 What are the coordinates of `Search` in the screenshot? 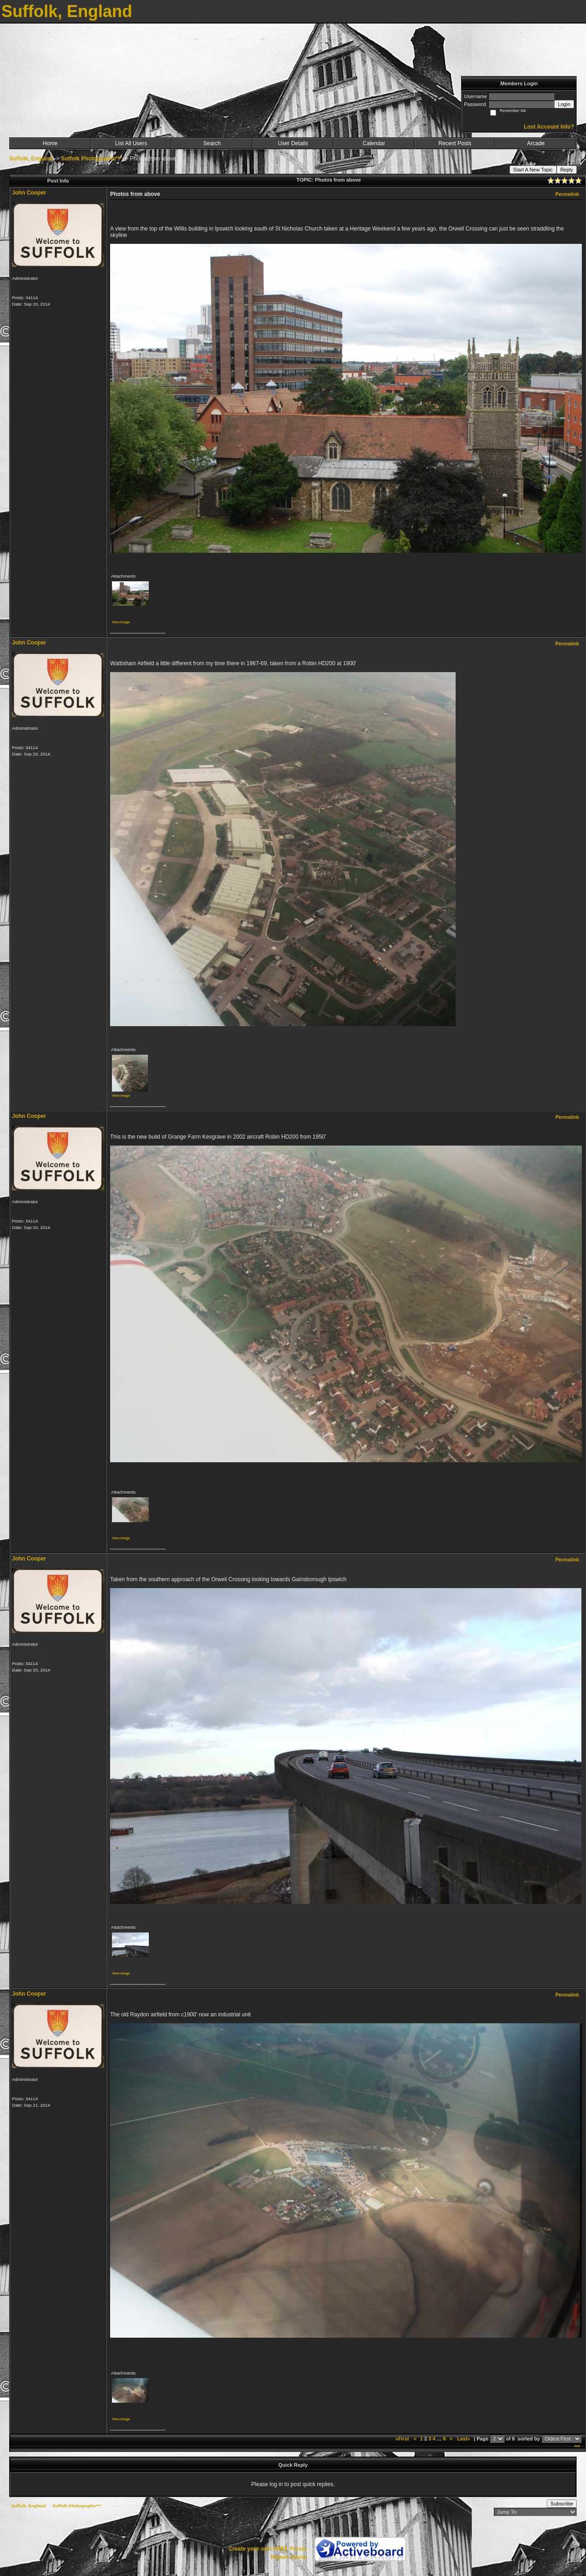 It's located at (212, 143).